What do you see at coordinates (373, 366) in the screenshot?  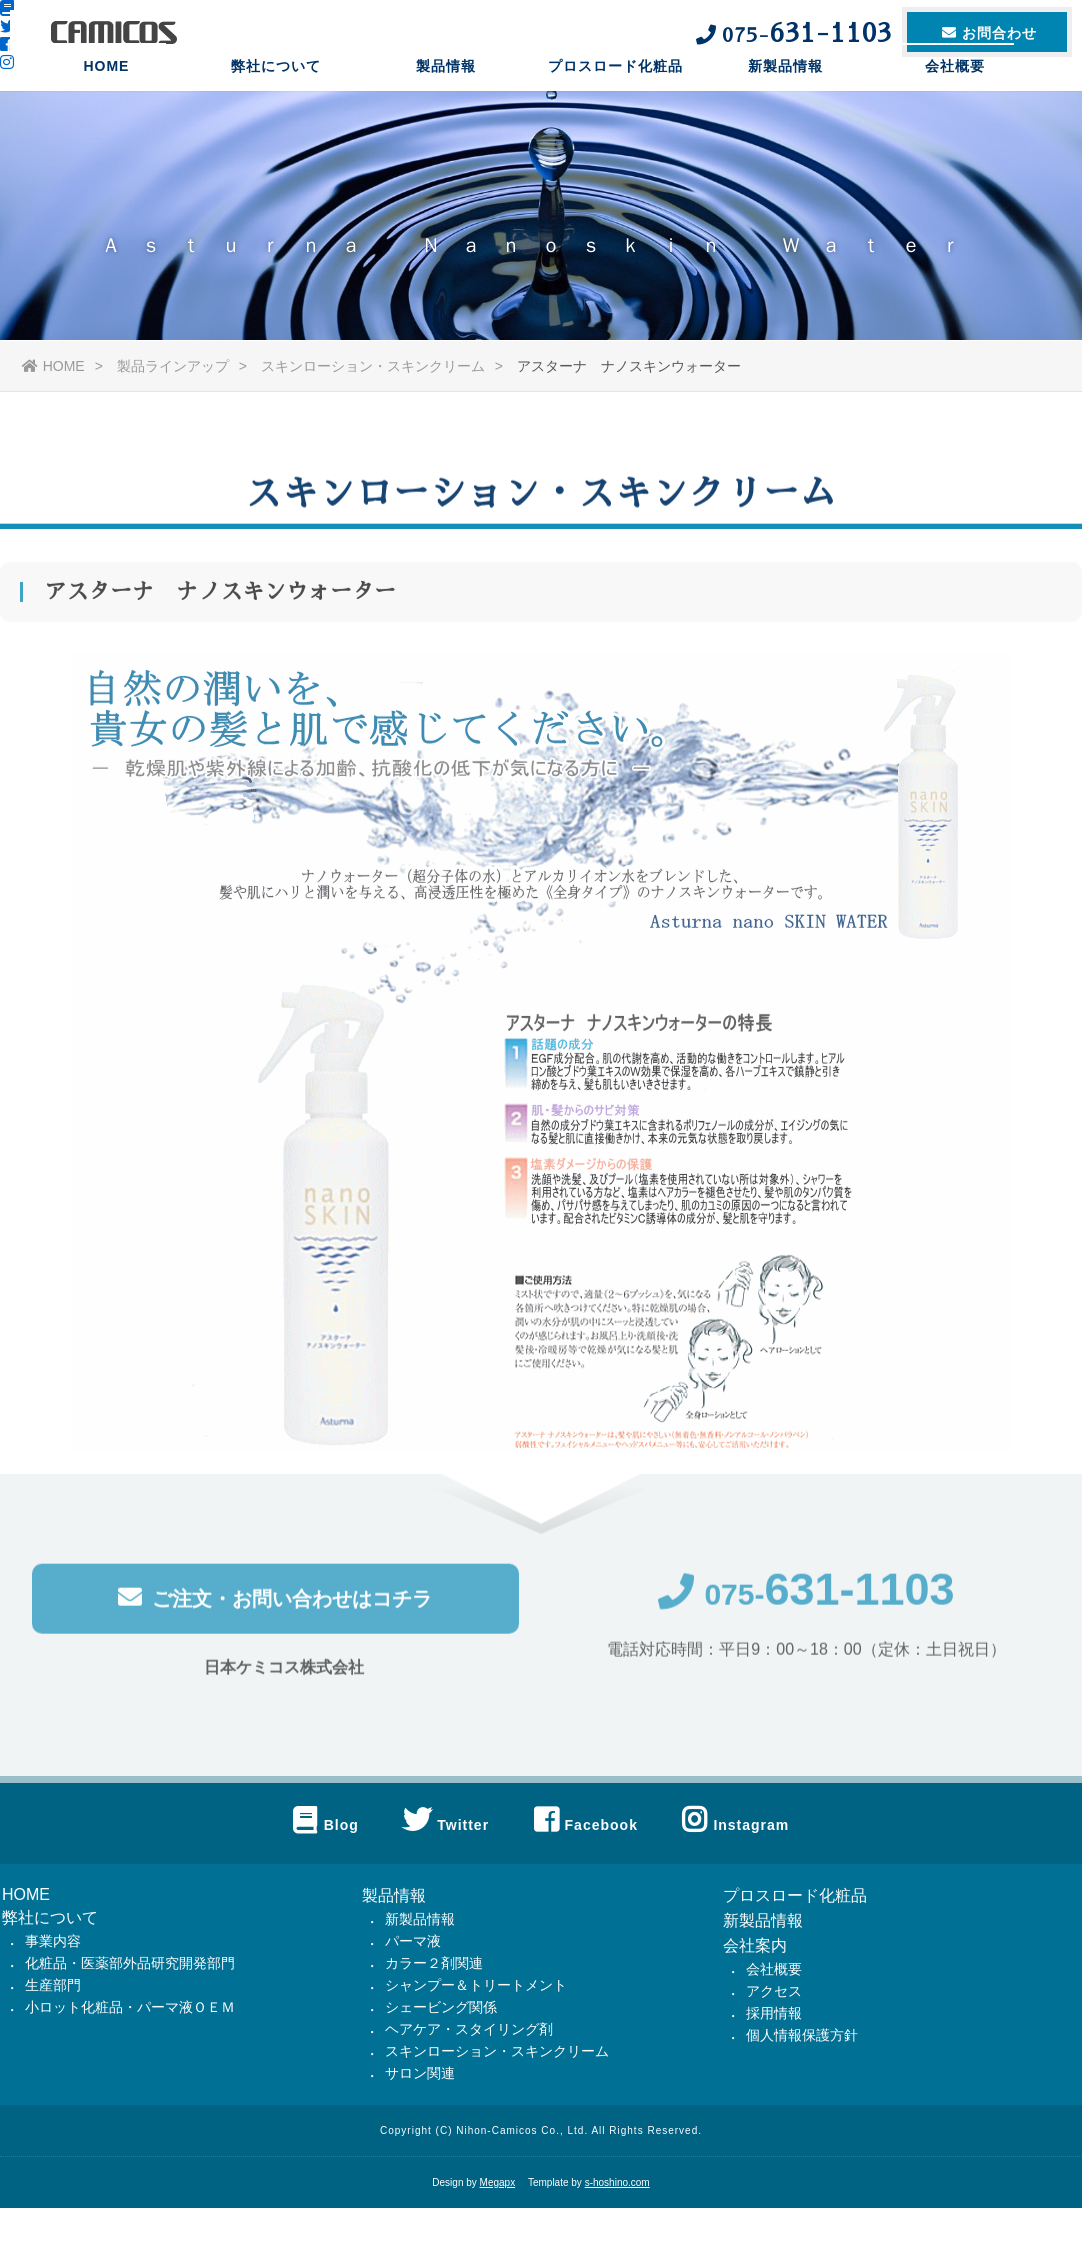 I see `スキンローション・スキンクリーム` at bounding box center [373, 366].